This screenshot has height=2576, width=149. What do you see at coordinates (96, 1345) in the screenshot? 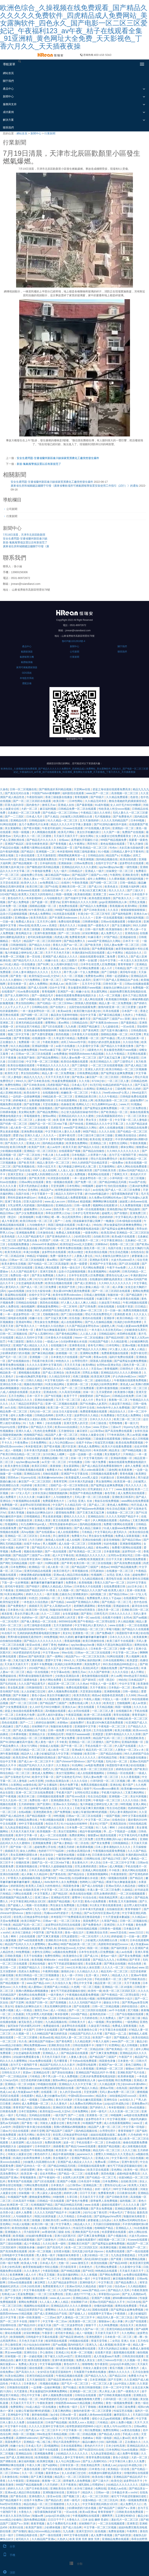
I see `谁有毛片网站` at bounding box center [96, 1345].